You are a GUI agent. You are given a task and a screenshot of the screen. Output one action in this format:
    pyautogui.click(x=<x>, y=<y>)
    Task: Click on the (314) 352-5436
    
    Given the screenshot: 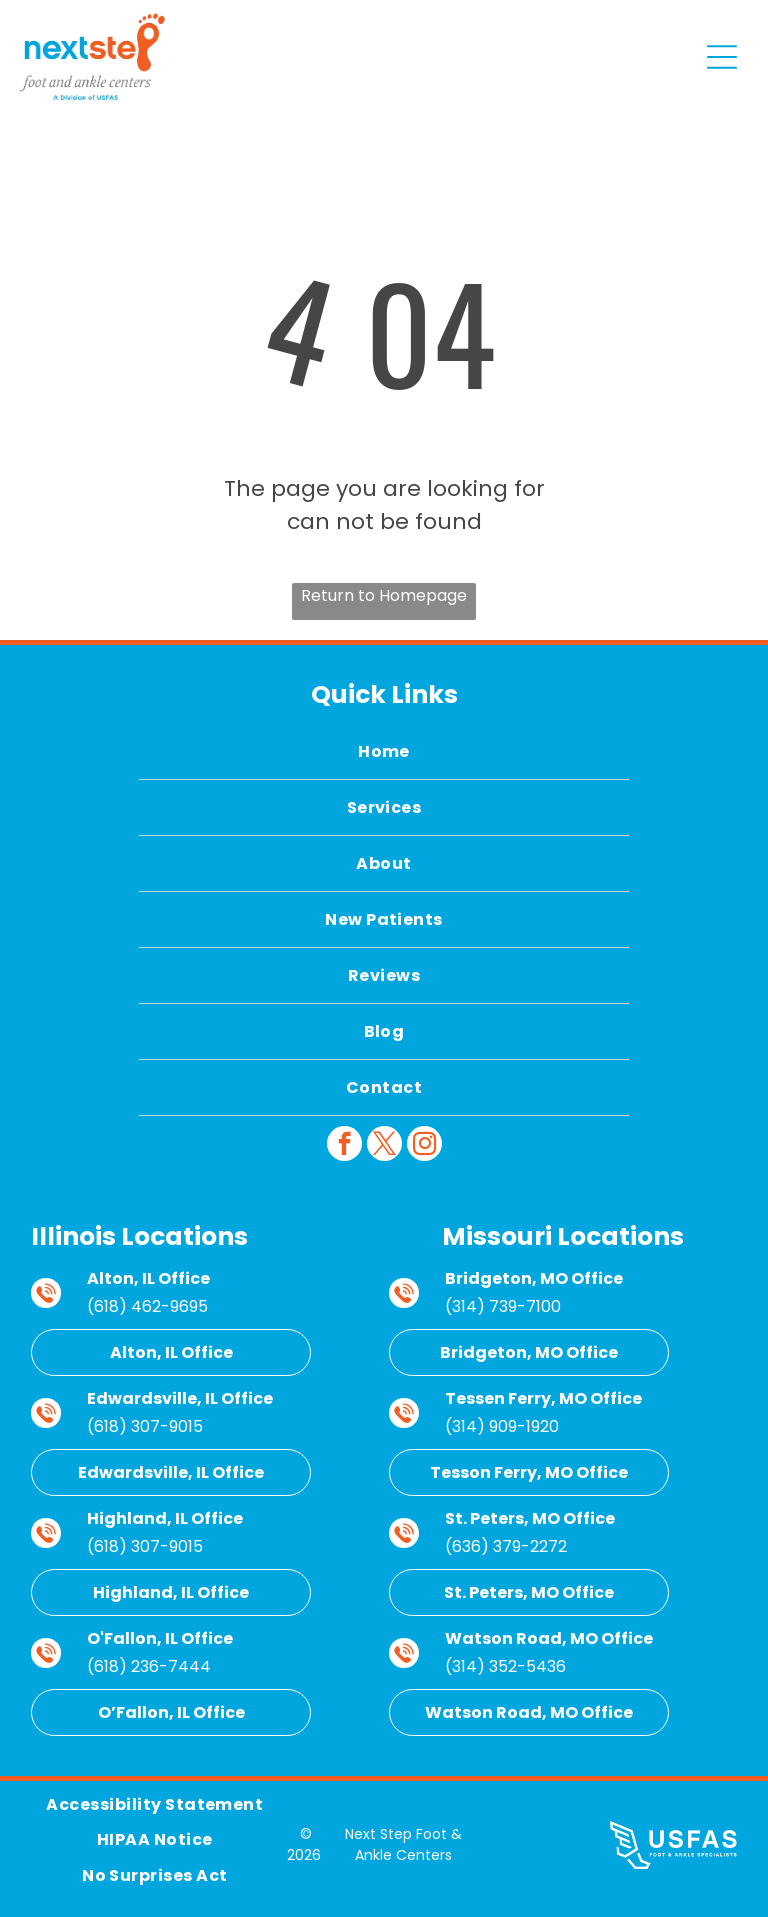 What is the action you would take?
    pyautogui.click(x=505, y=1666)
    